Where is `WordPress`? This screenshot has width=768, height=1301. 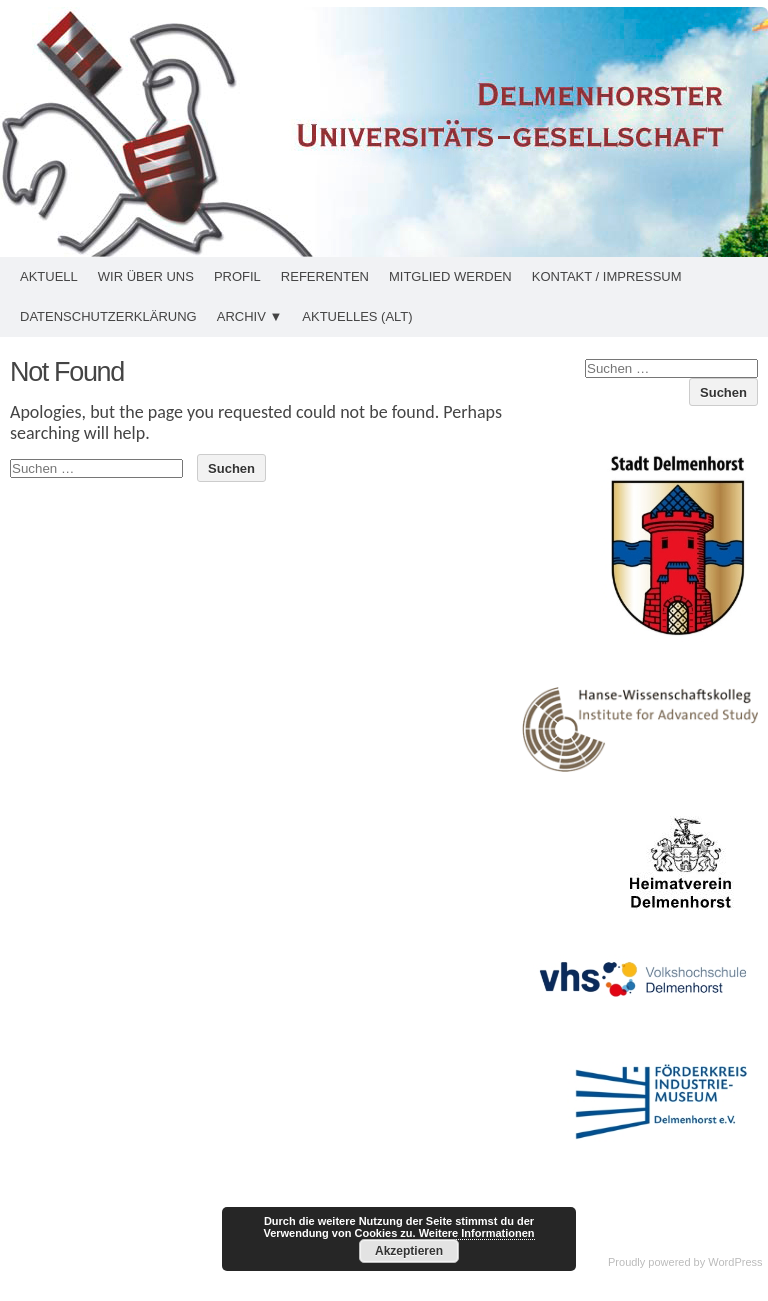
WordPress is located at coordinates (735, 1262).